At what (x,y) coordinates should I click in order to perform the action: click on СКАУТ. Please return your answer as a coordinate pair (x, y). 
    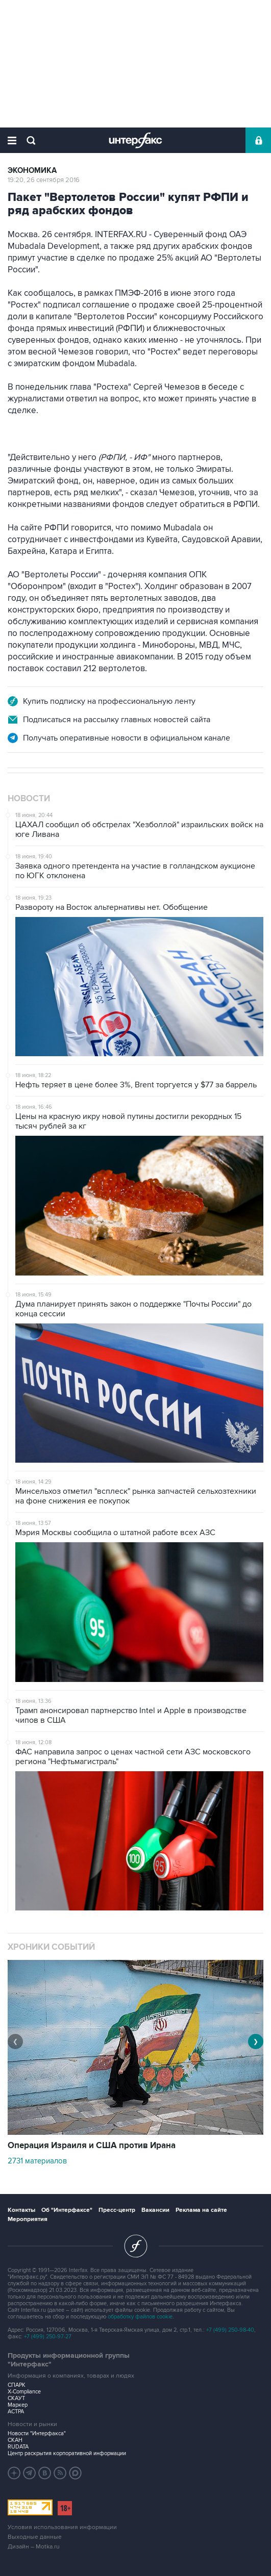
    Looking at the image, I should click on (16, 2398).